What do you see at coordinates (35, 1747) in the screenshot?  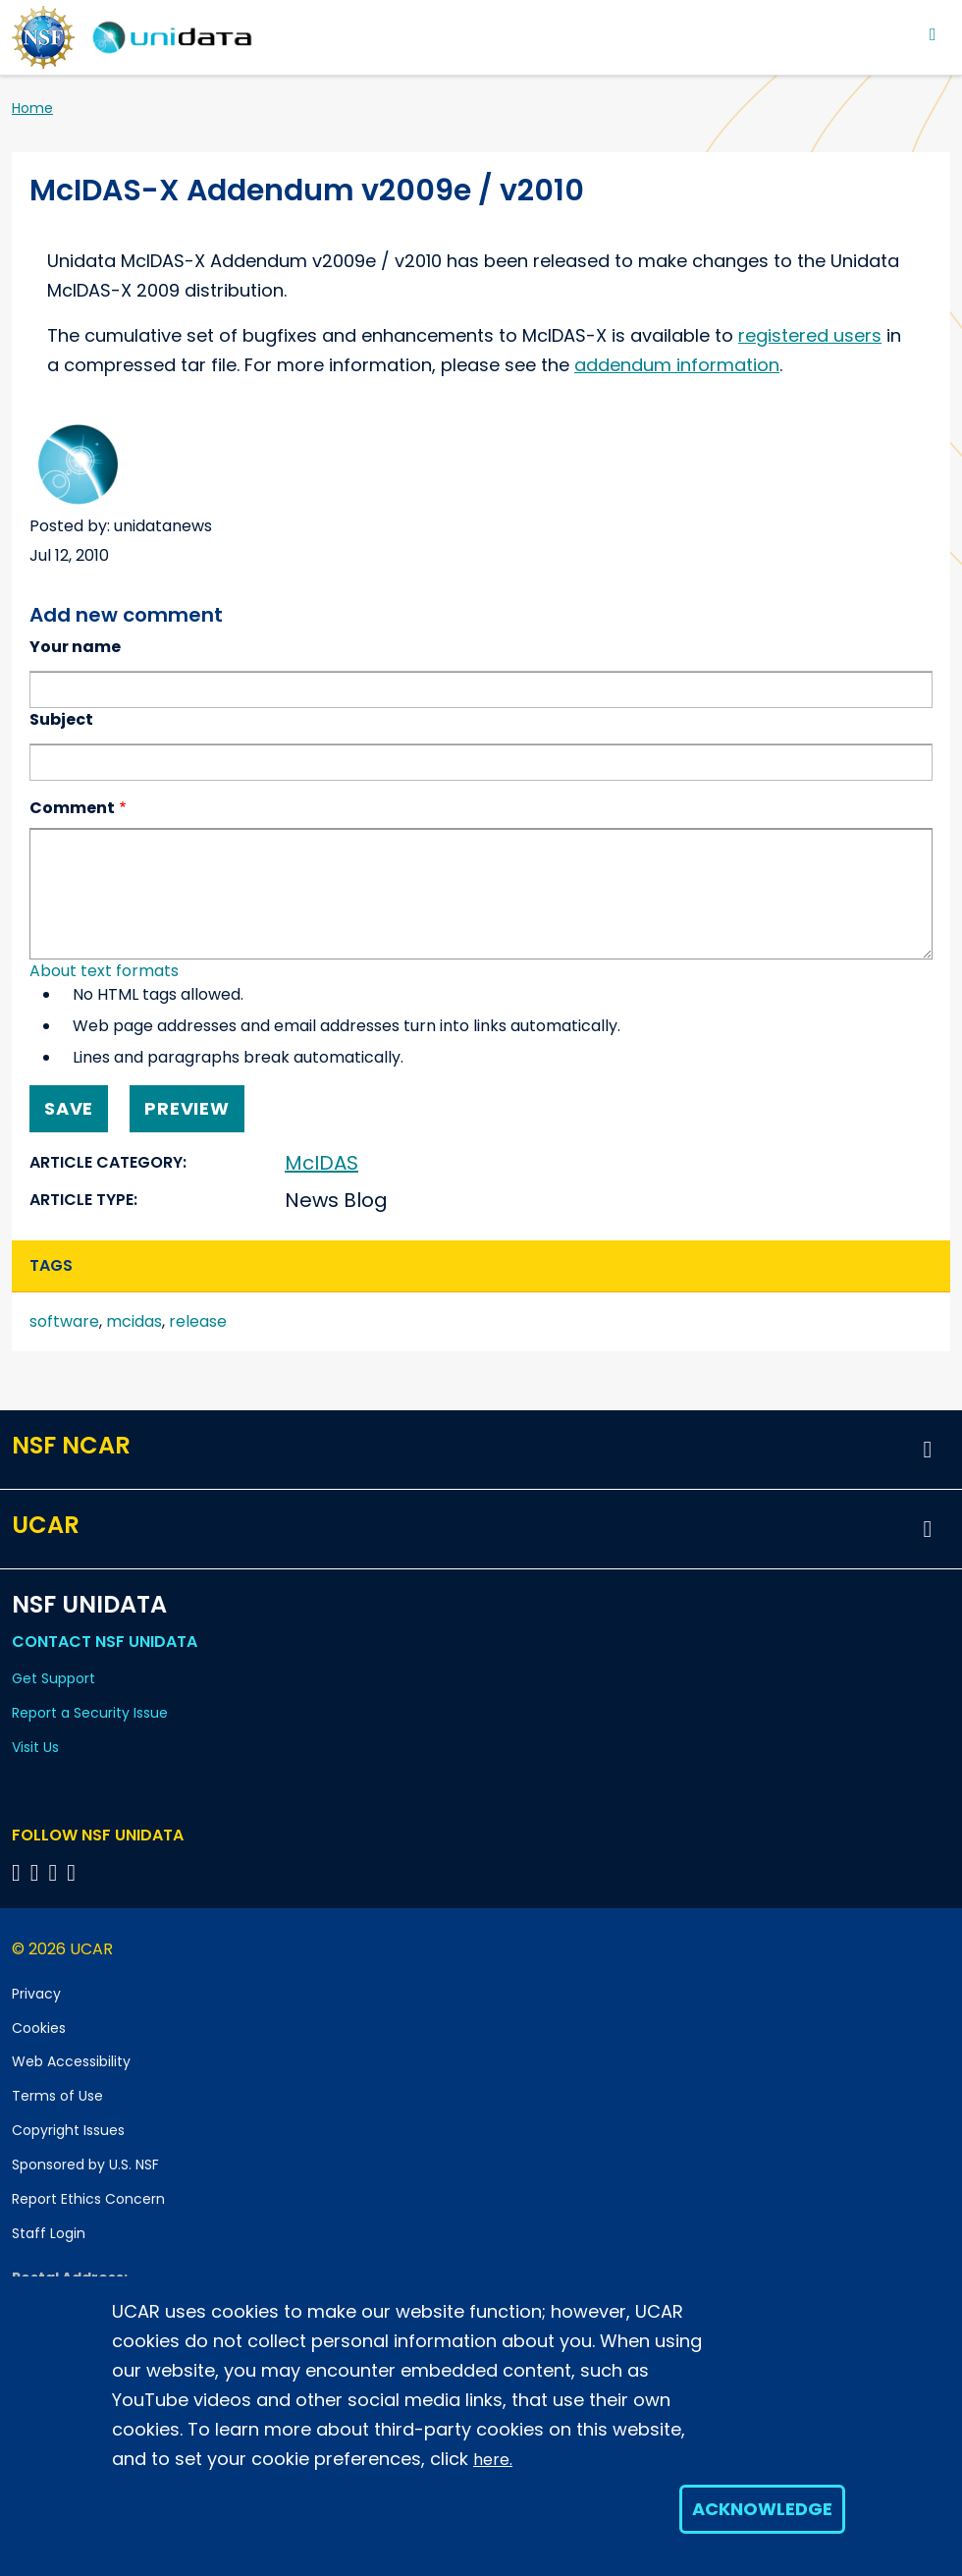 I see `Visit Us` at bounding box center [35, 1747].